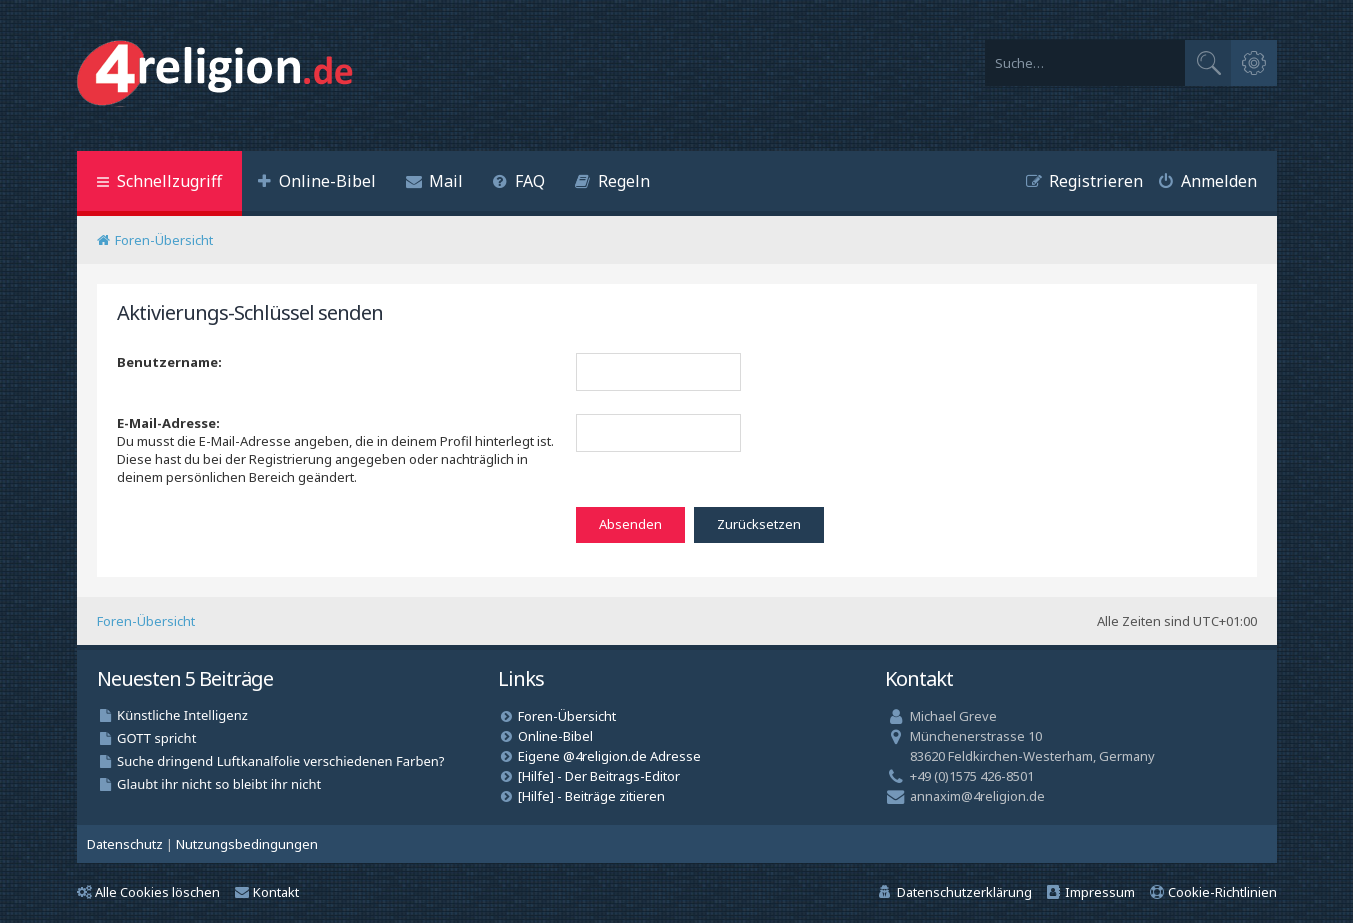  Describe the element at coordinates (146, 621) in the screenshot. I see `Foren-Übersicht` at that location.